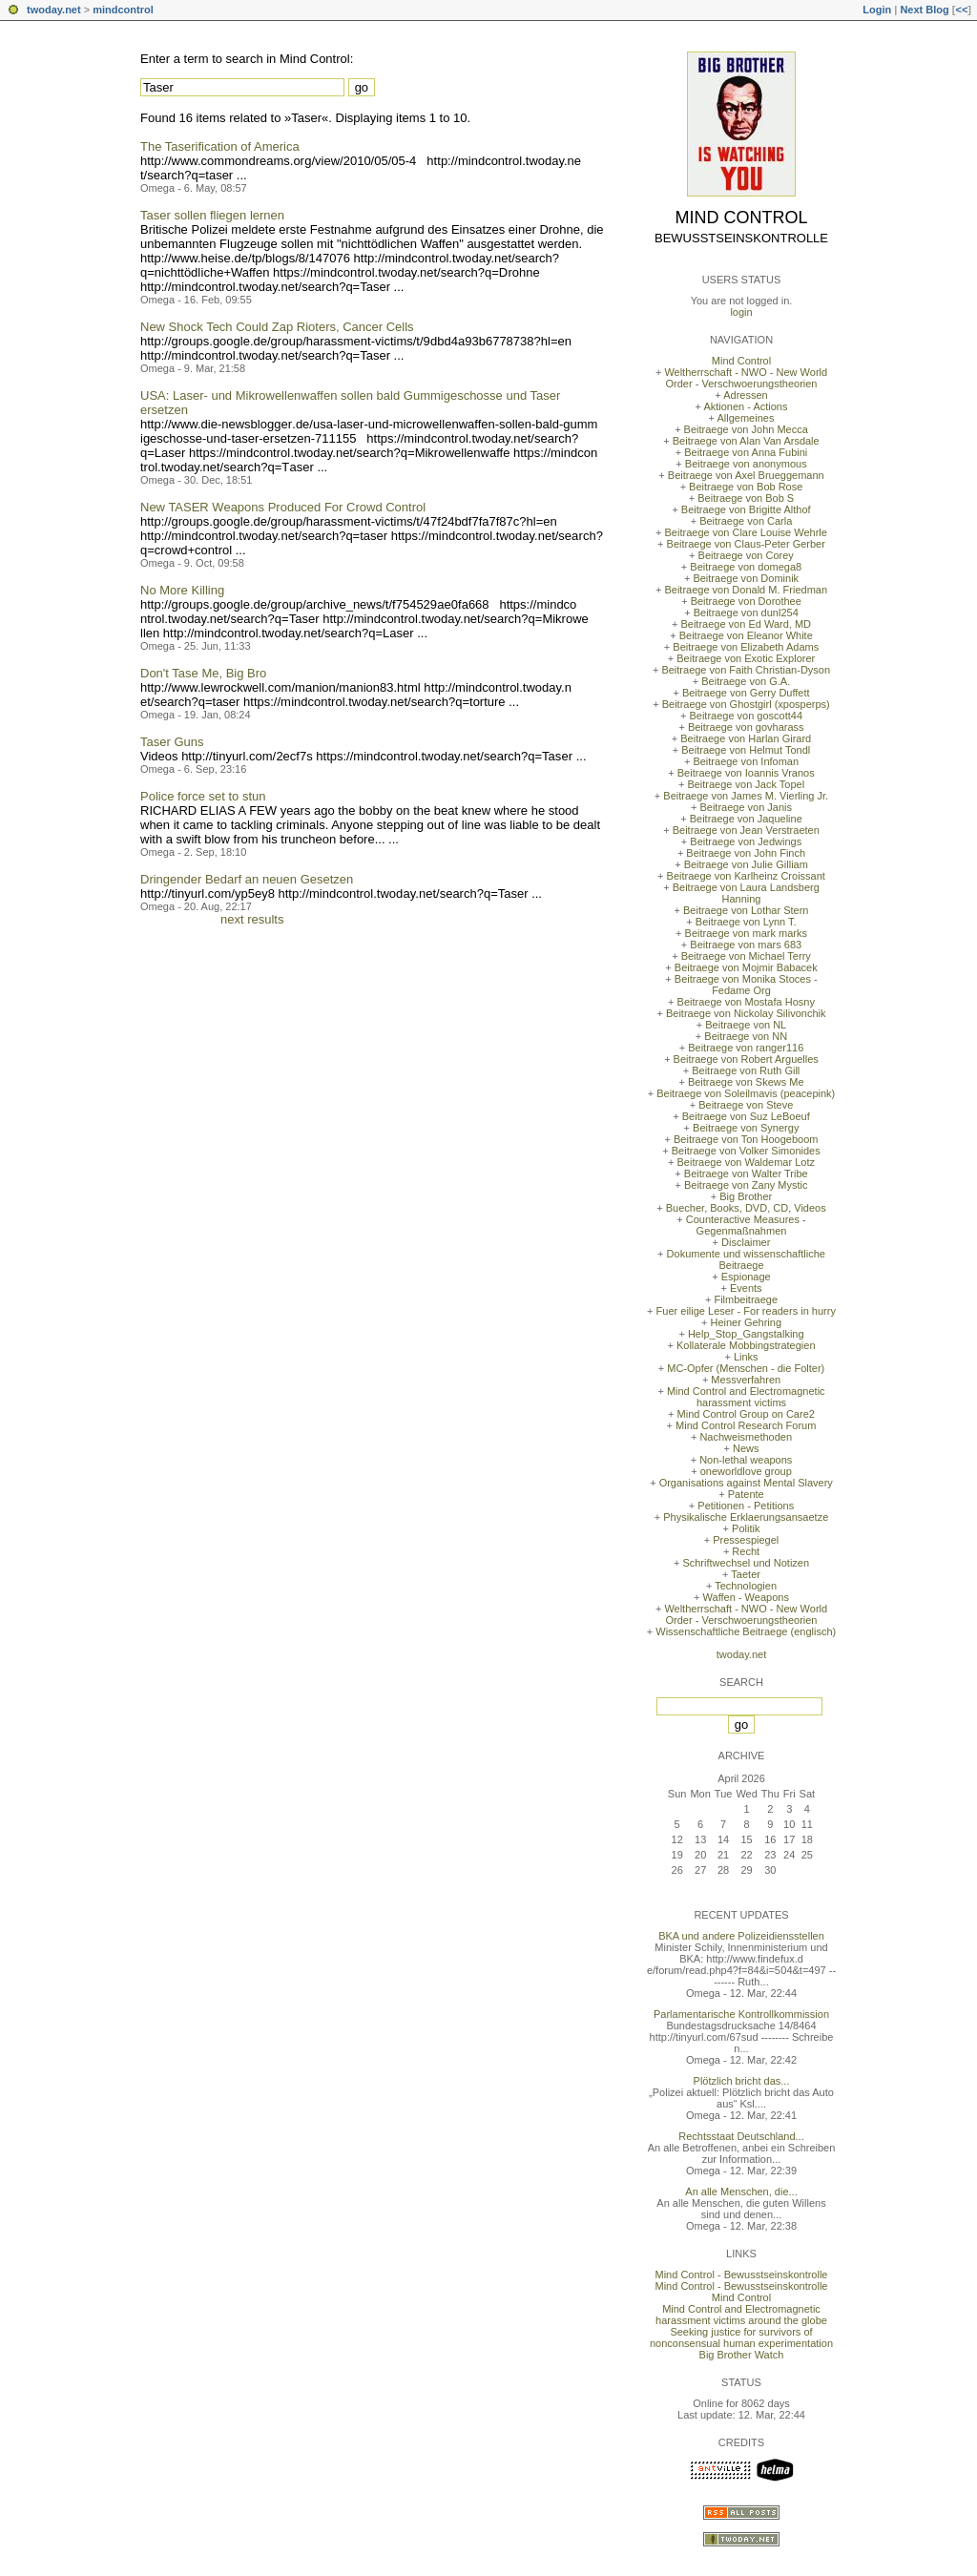 The width and height of the screenshot is (977, 2576). I want to click on Links, so click(746, 1356).